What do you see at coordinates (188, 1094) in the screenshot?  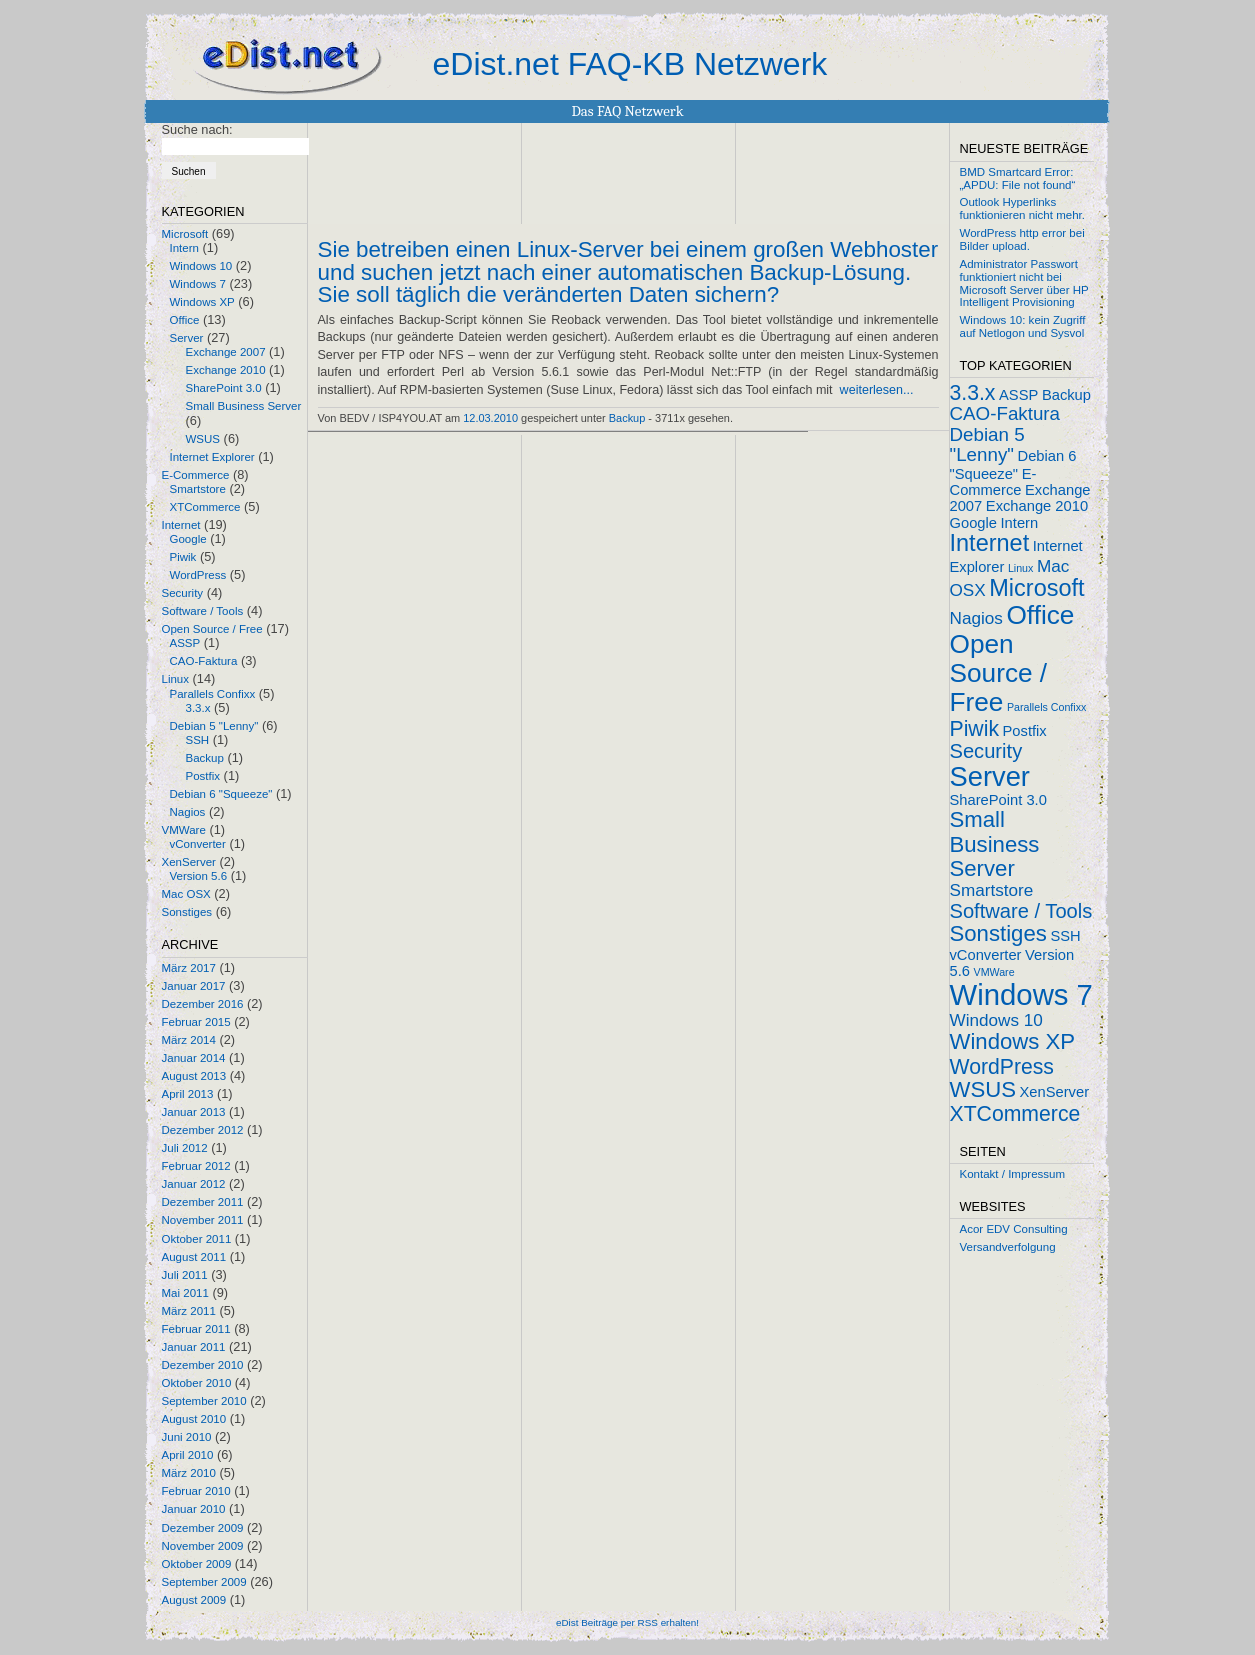 I see `April 2013` at bounding box center [188, 1094].